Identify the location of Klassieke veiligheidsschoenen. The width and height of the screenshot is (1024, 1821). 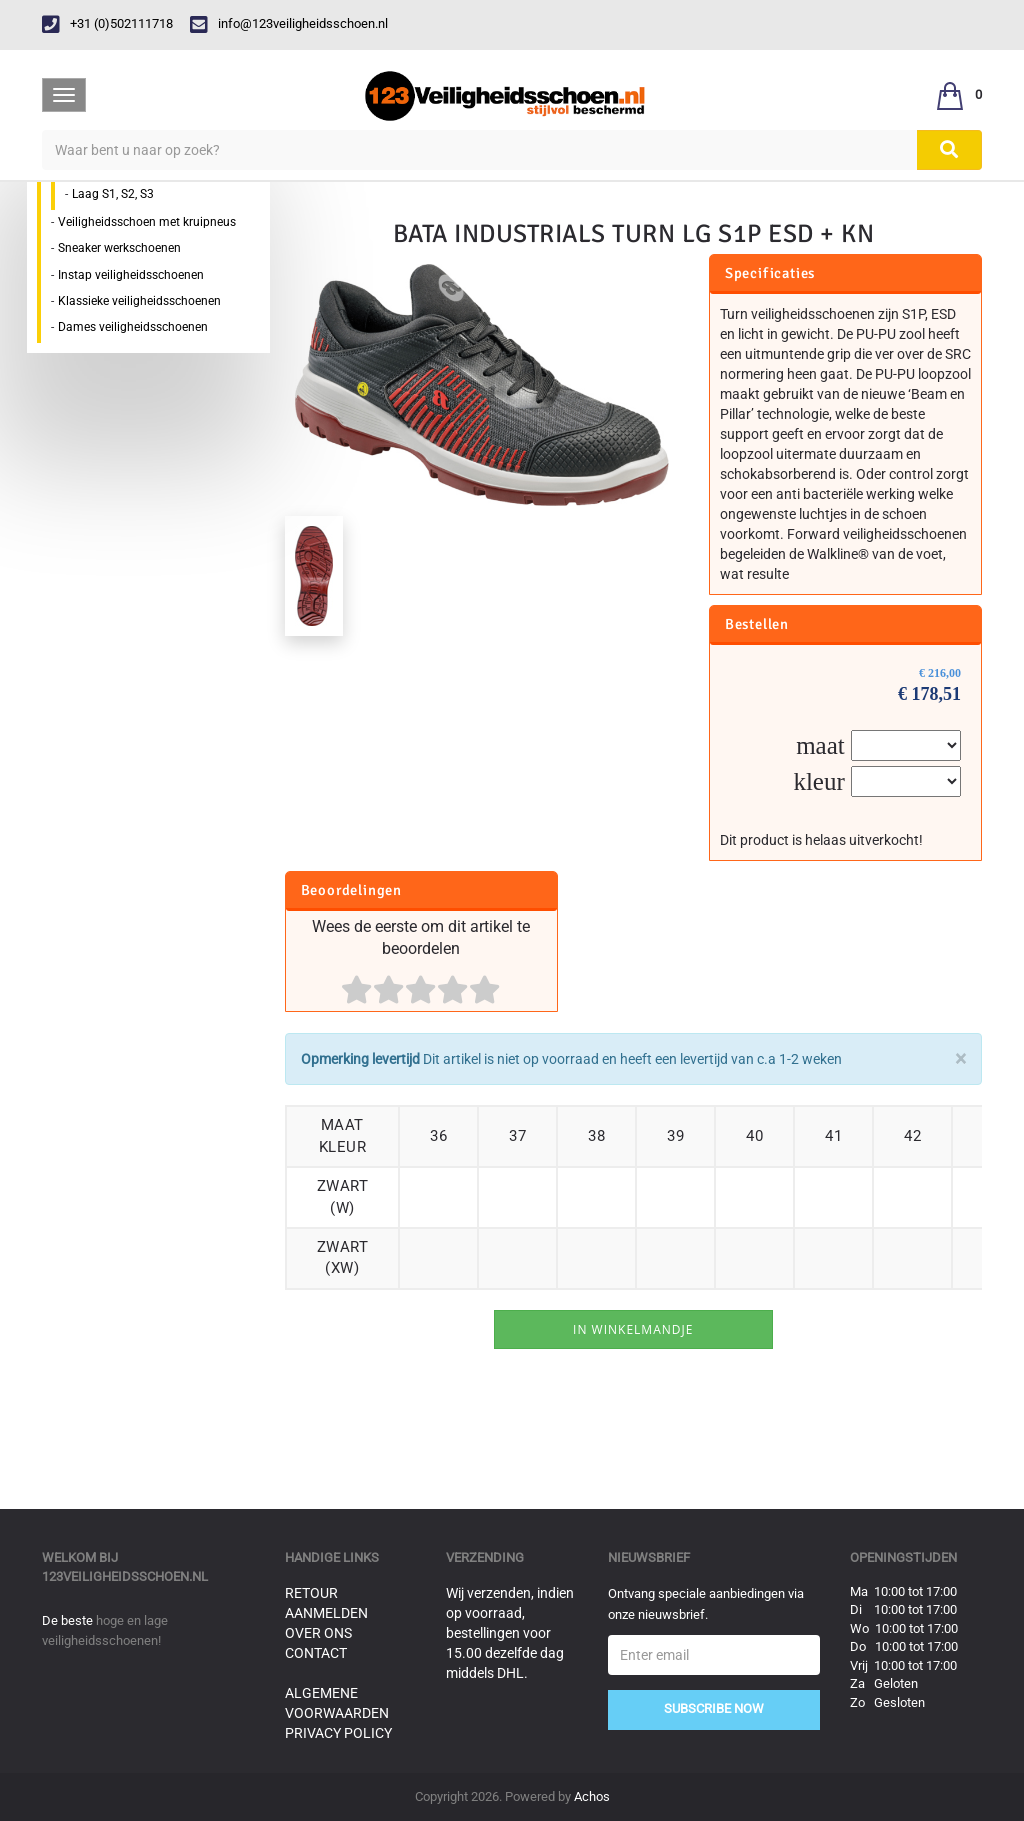
(139, 301).